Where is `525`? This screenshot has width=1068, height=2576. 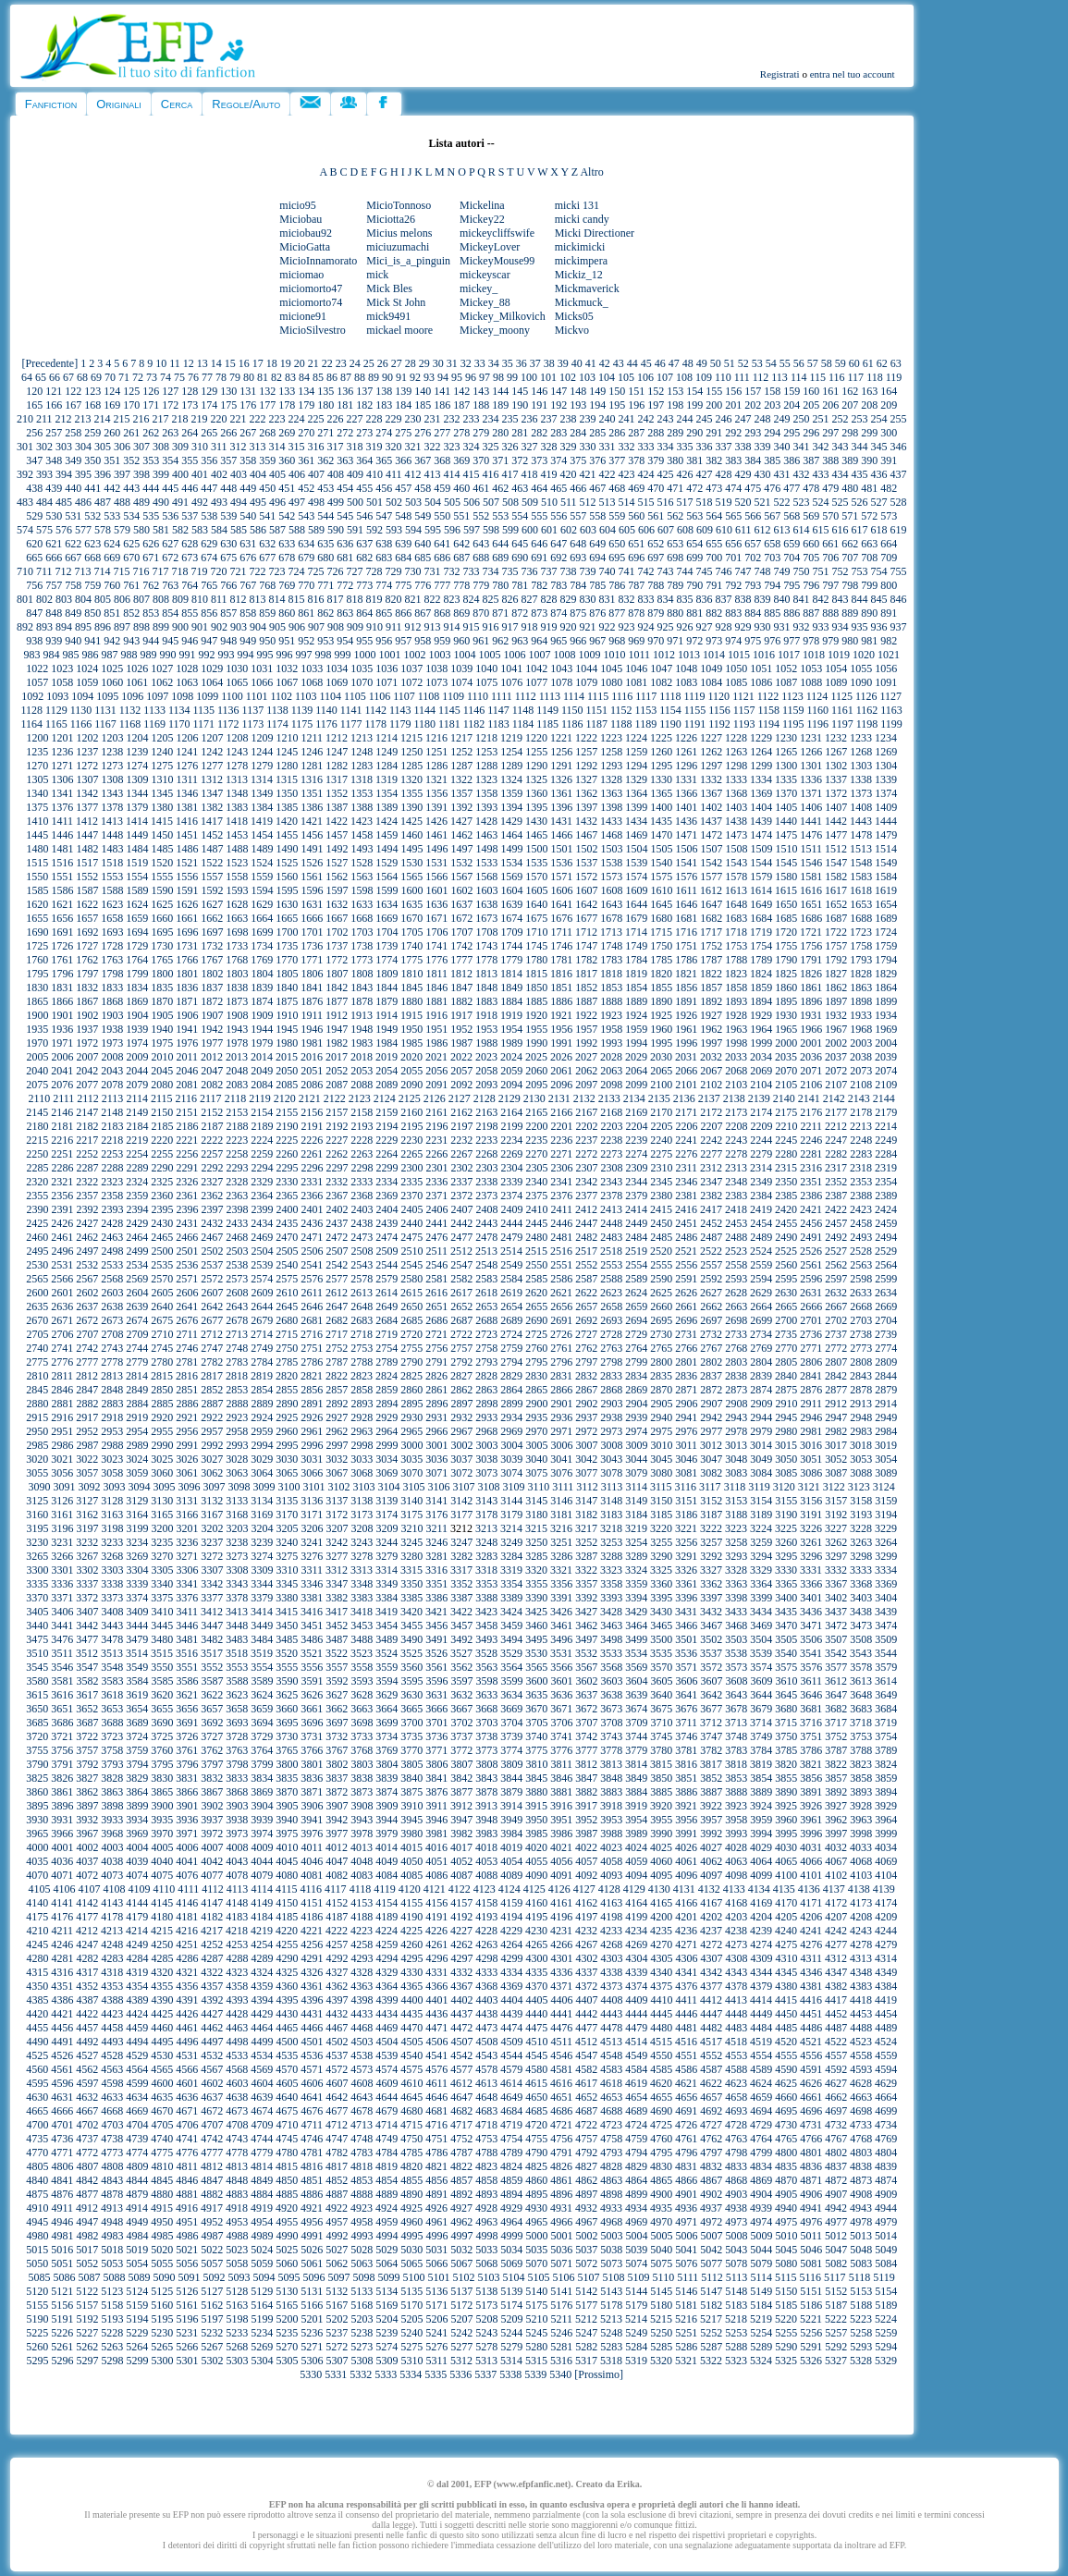
525 is located at coordinates (839, 502).